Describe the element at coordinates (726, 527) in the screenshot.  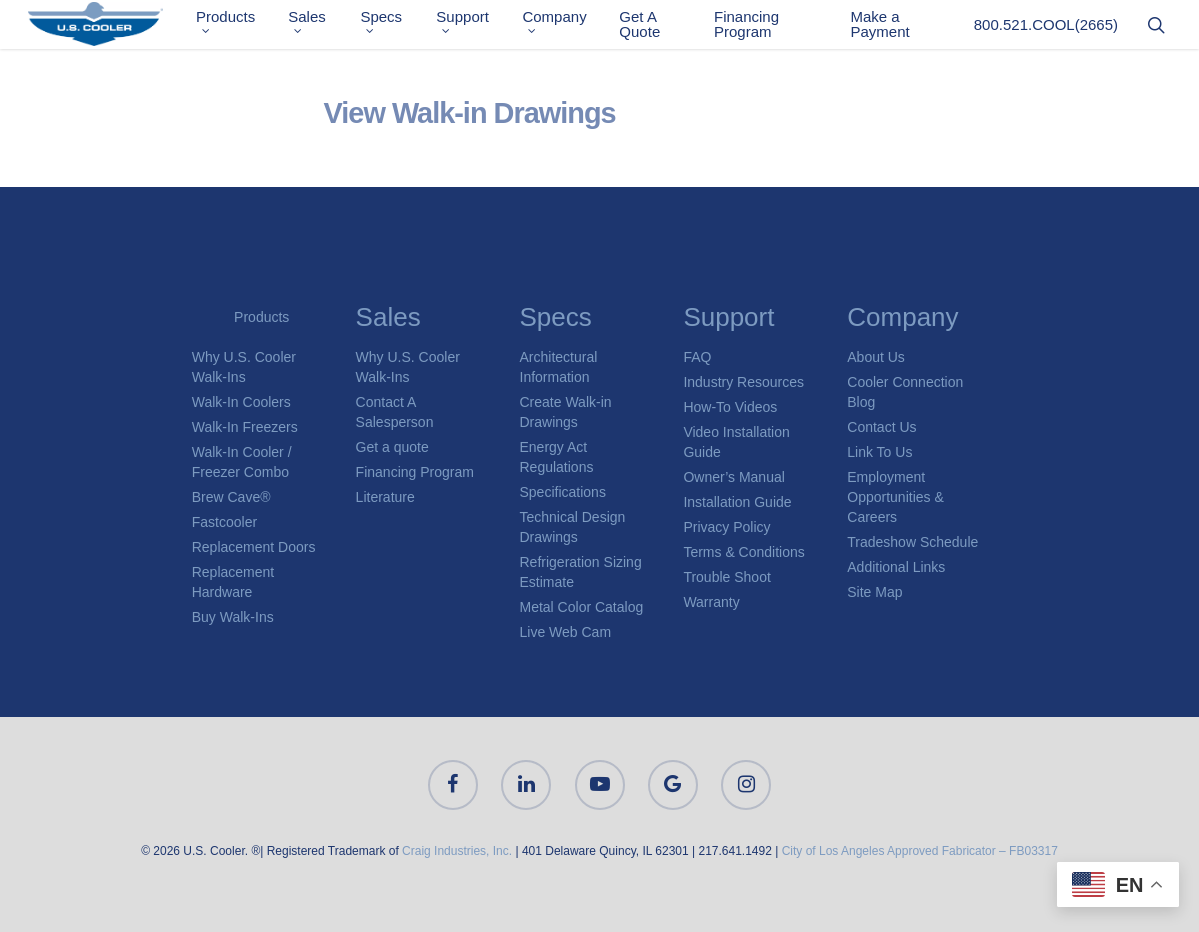
I see `Privacy Policy` at that location.